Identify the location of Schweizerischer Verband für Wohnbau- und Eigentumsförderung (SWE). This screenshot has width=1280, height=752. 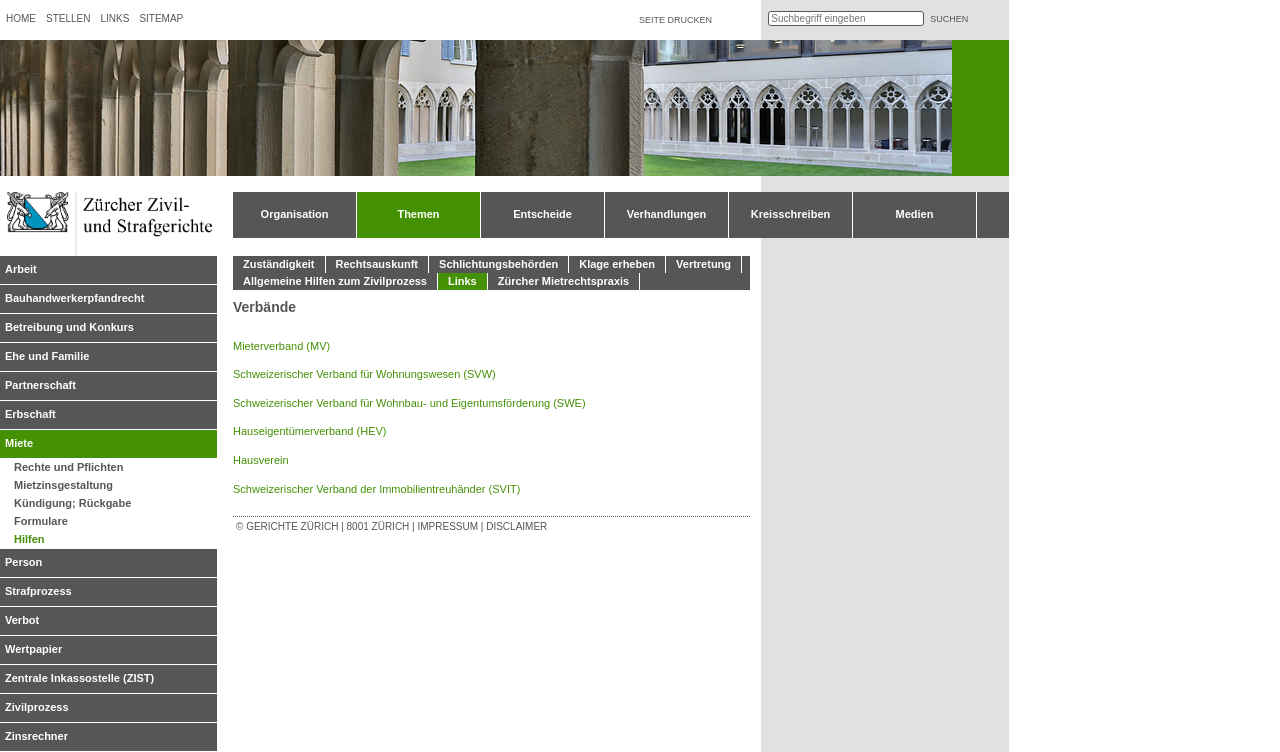
(409, 403).